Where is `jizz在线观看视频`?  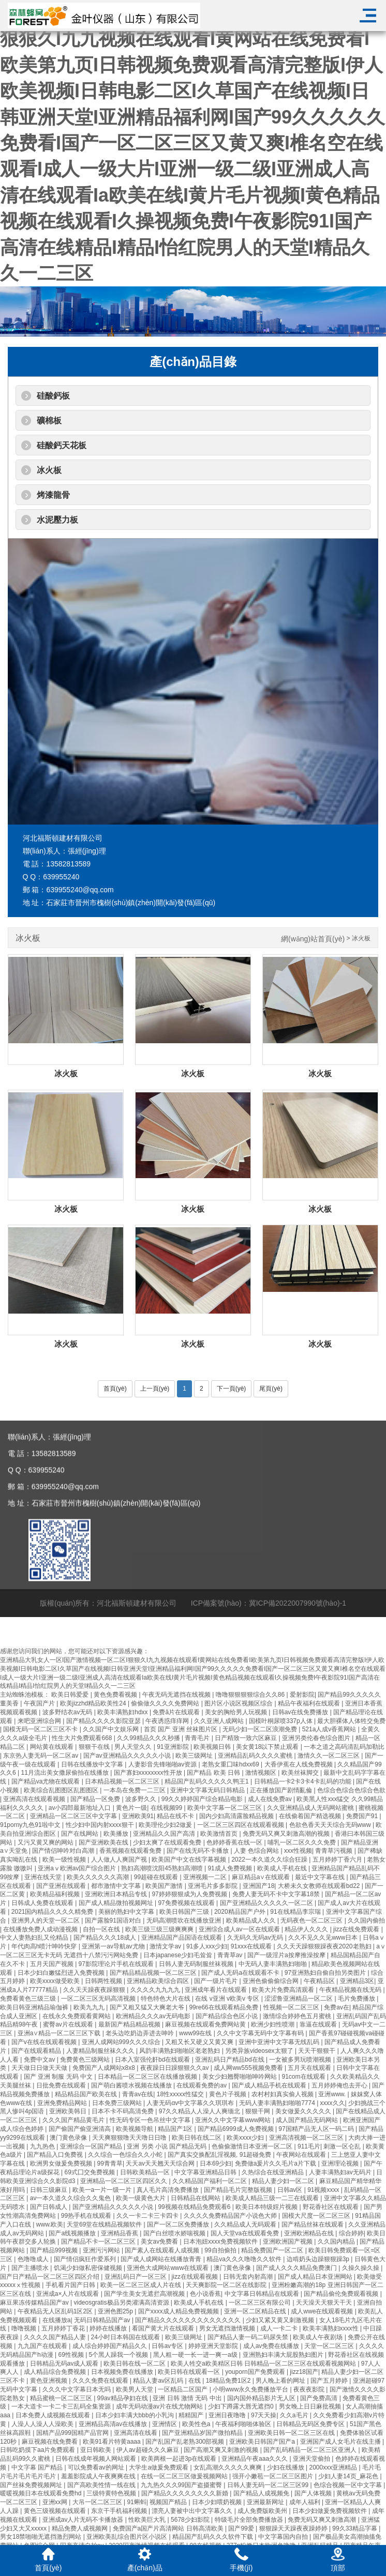
jizz在线观看视频 is located at coordinates (196, 2276).